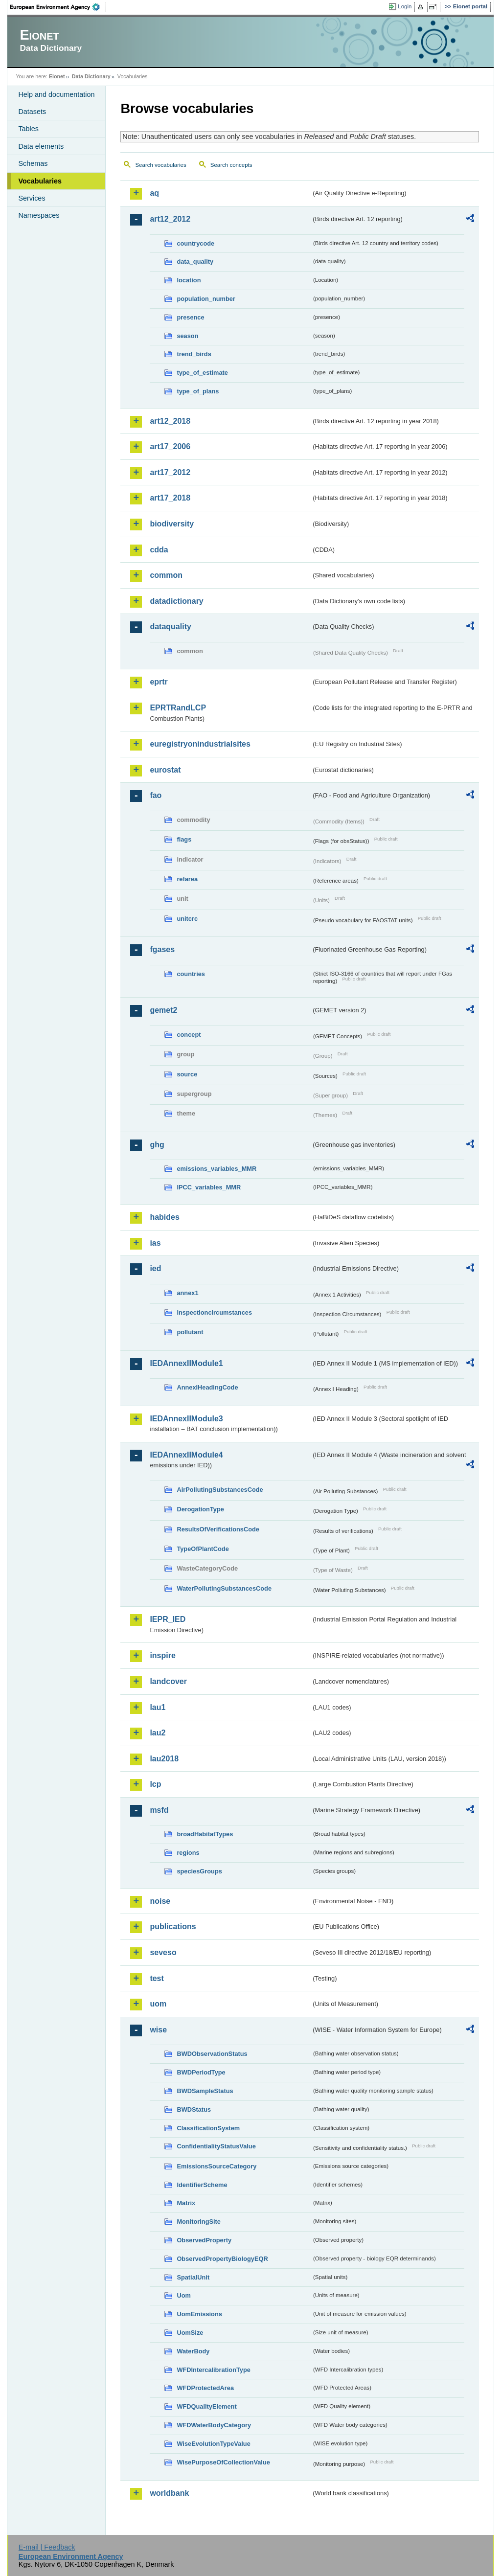 This screenshot has width=501, height=2576. Describe the element at coordinates (170, 219) in the screenshot. I see `art12_2012` at that location.